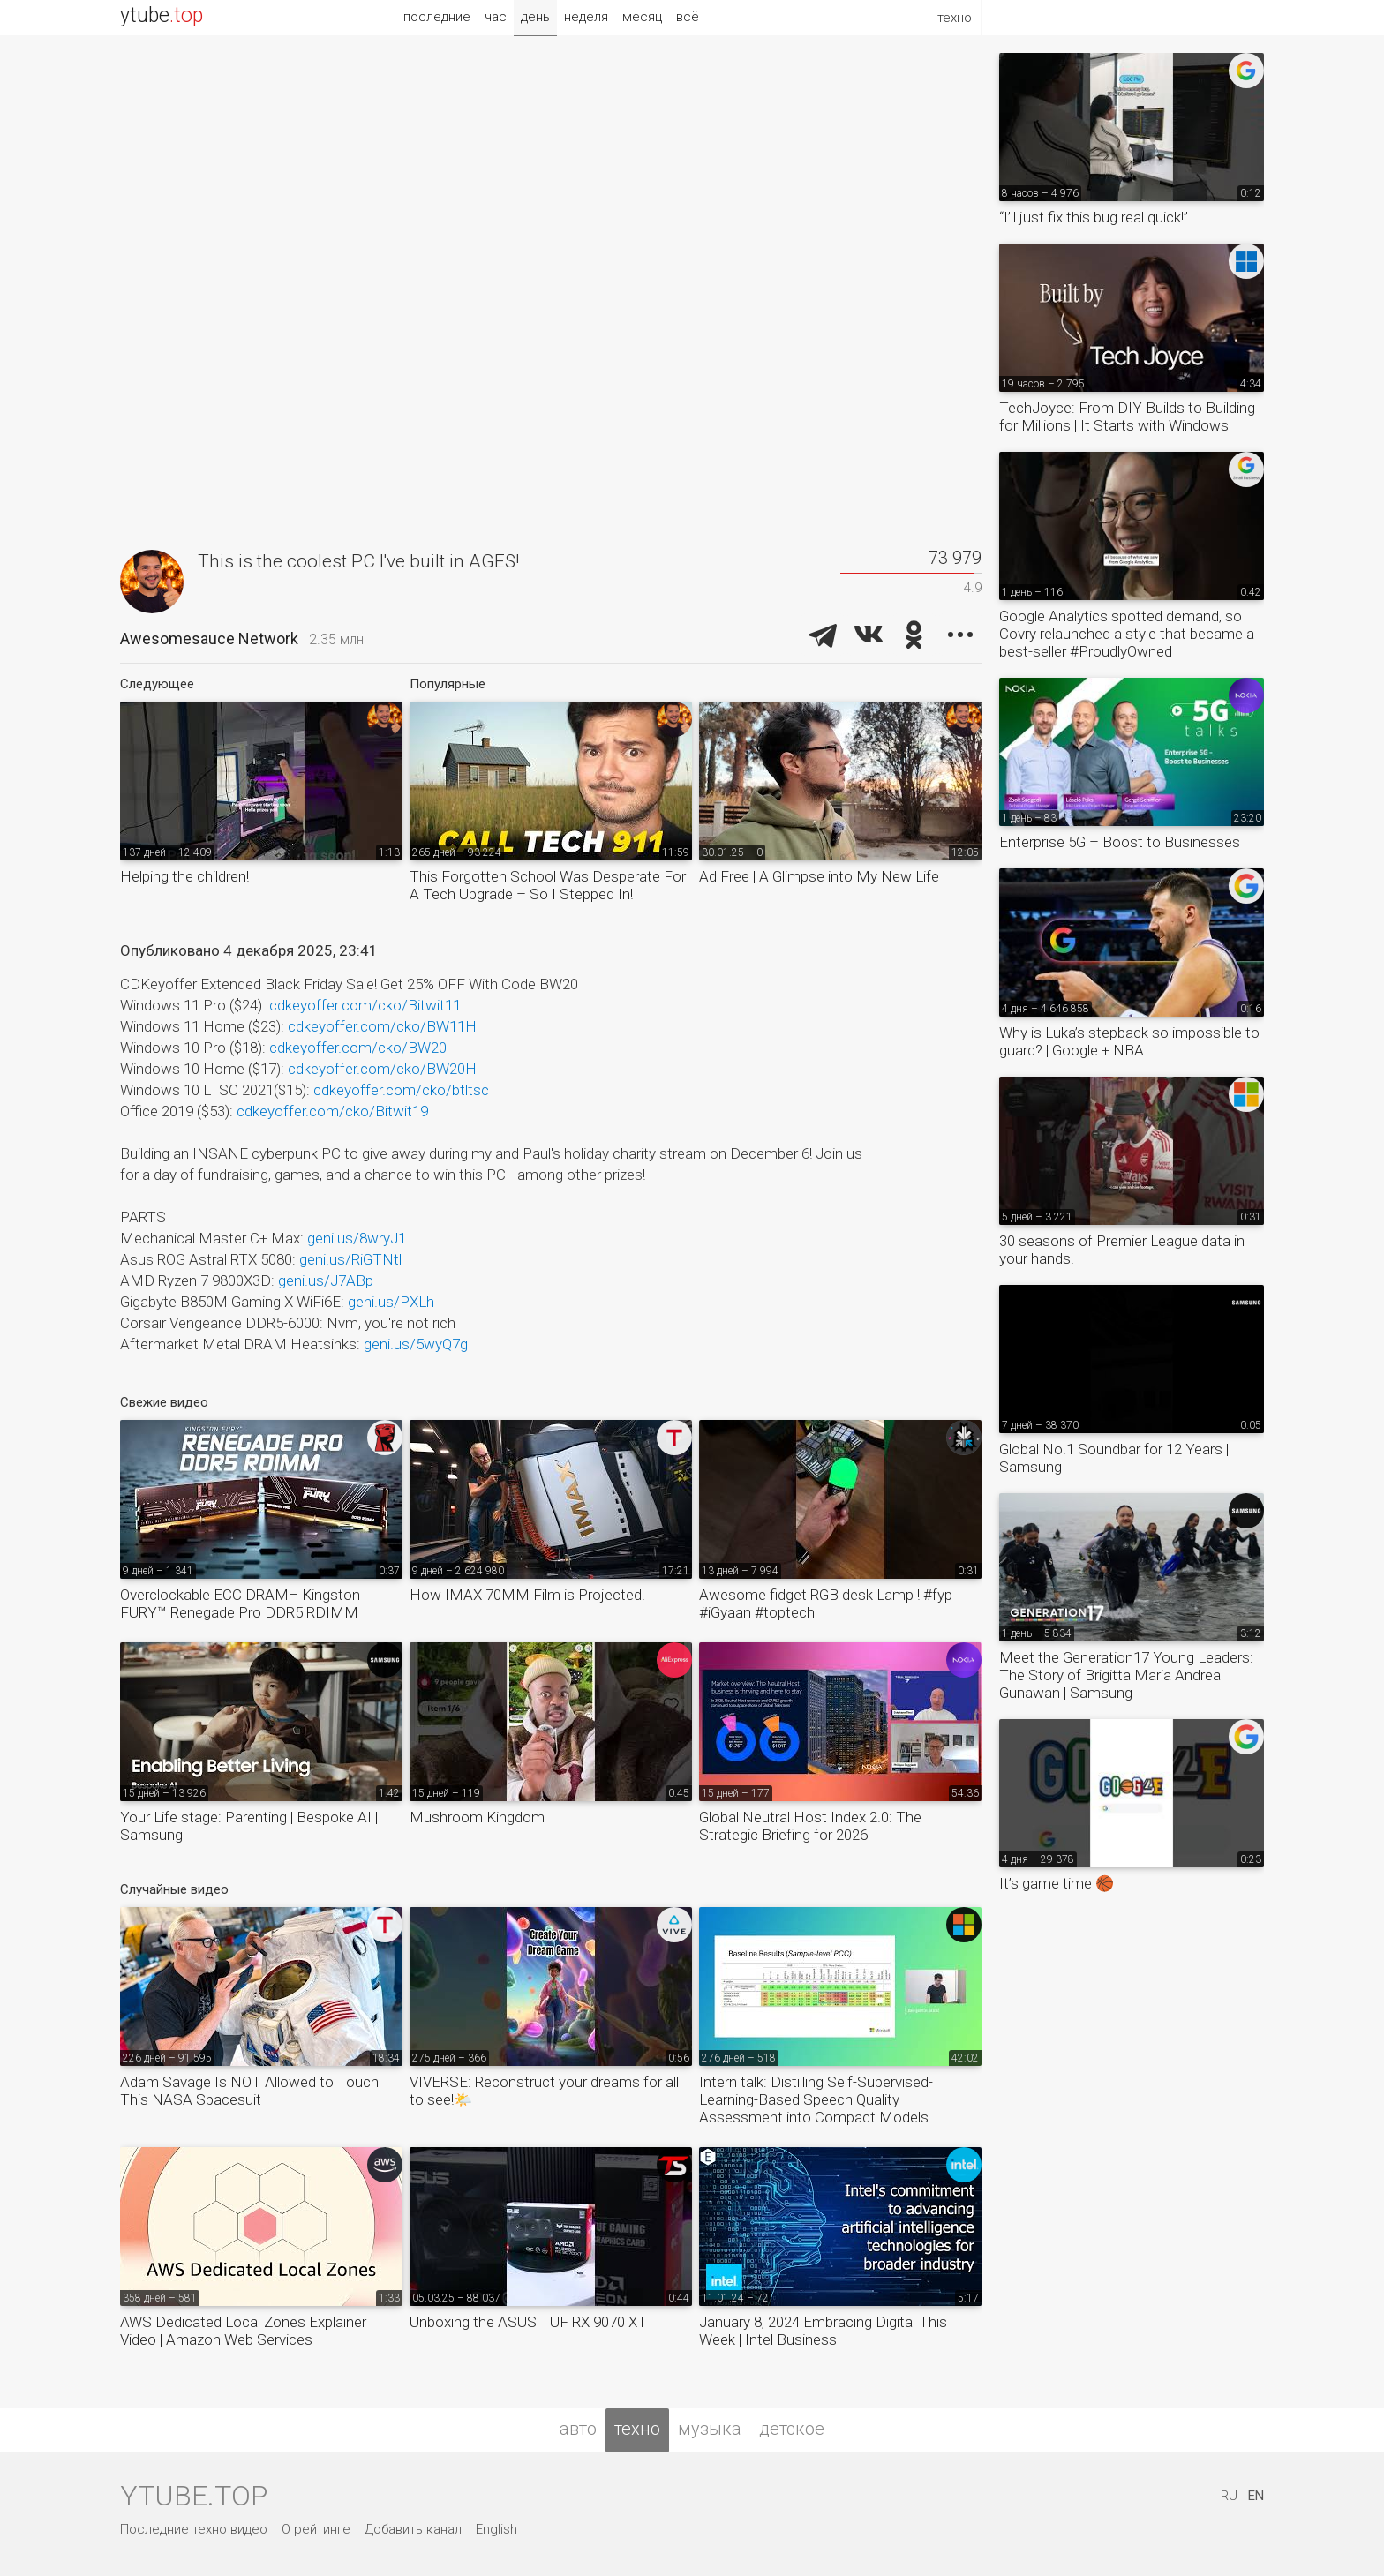  I want to click on How IMAX 70MM Film is Projected!, so click(527, 1594).